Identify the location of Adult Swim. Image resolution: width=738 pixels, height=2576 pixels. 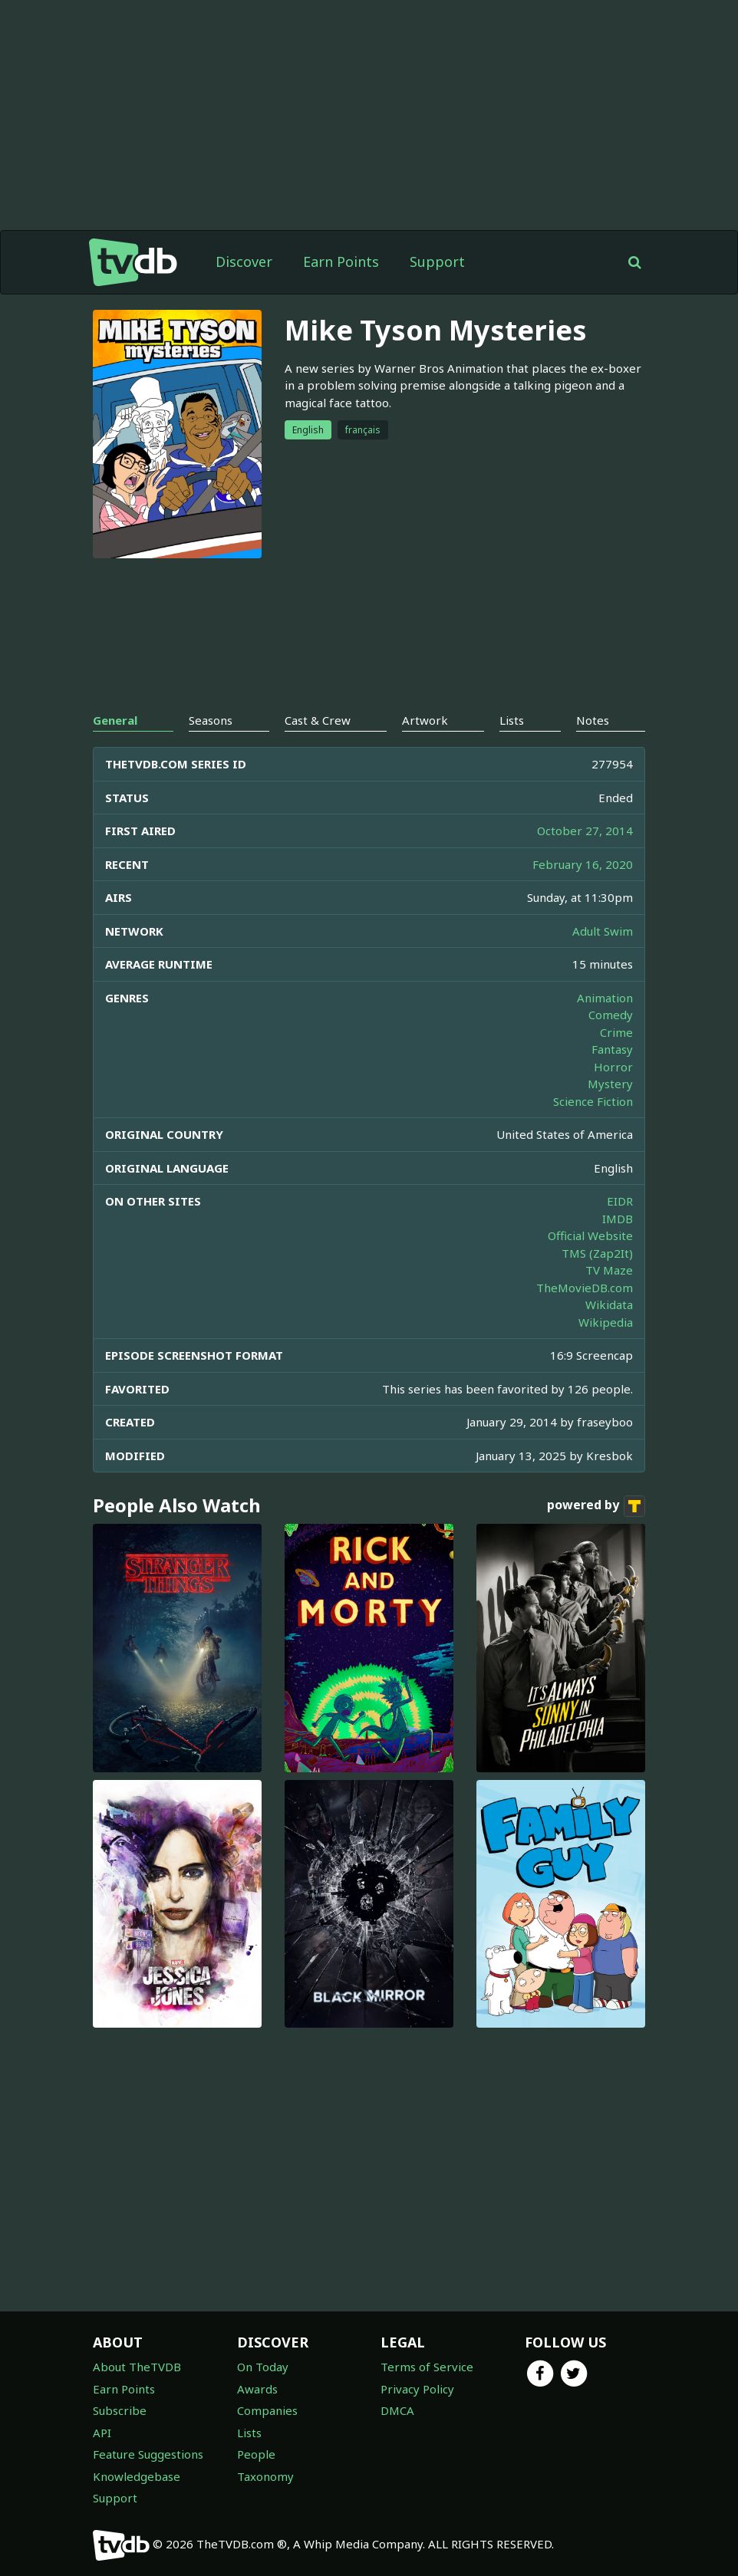
(602, 931).